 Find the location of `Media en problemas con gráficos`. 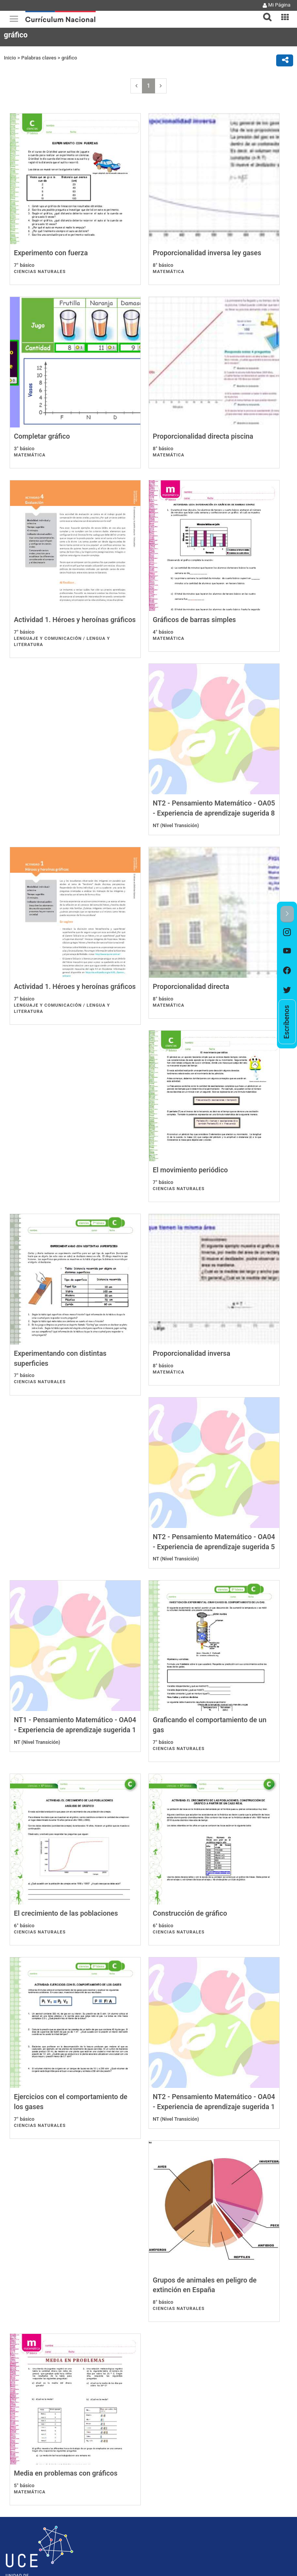

Media en problemas con gráficos is located at coordinates (65, 2186).